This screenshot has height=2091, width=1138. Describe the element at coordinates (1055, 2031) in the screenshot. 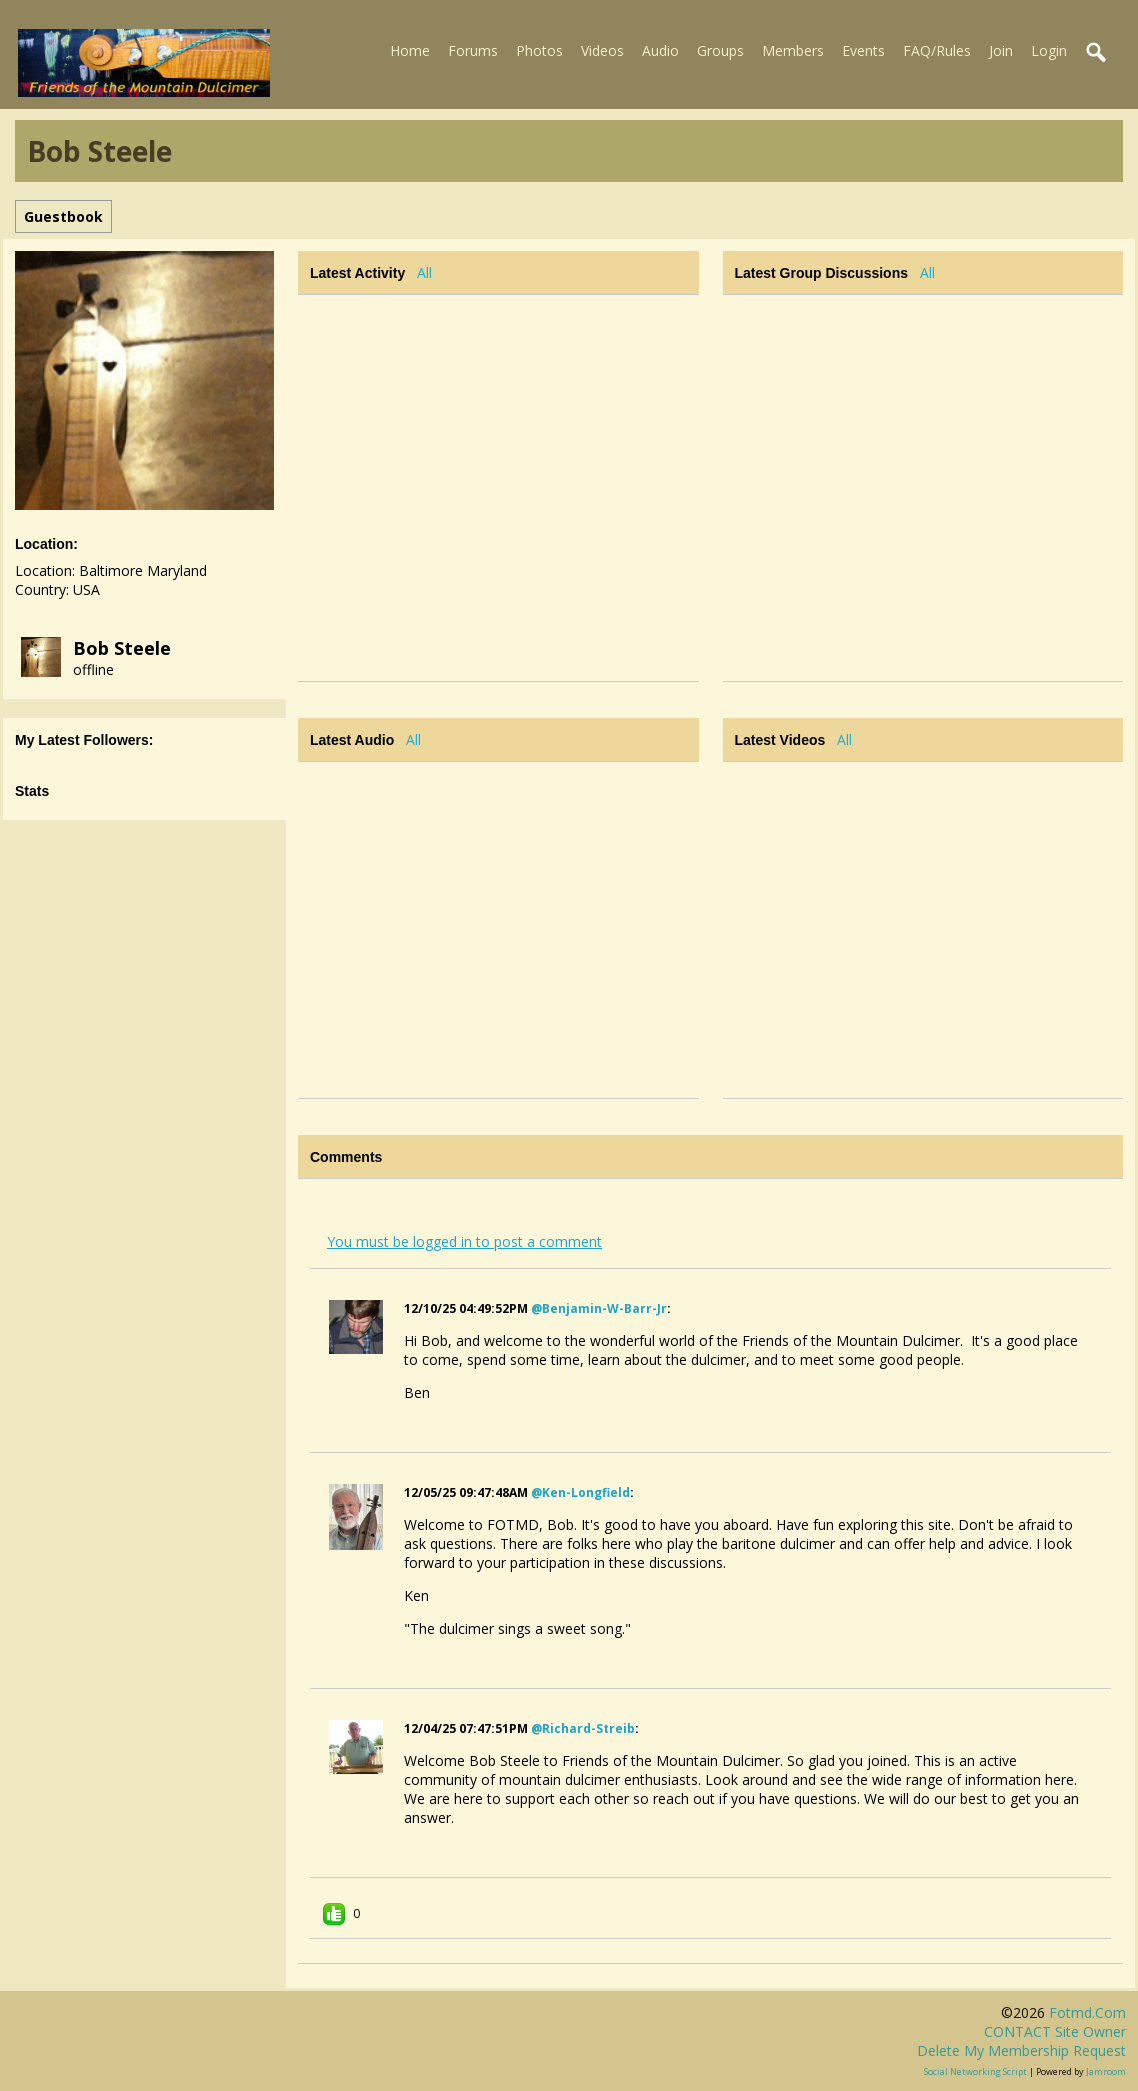

I see `CONTACT site owner` at that location.